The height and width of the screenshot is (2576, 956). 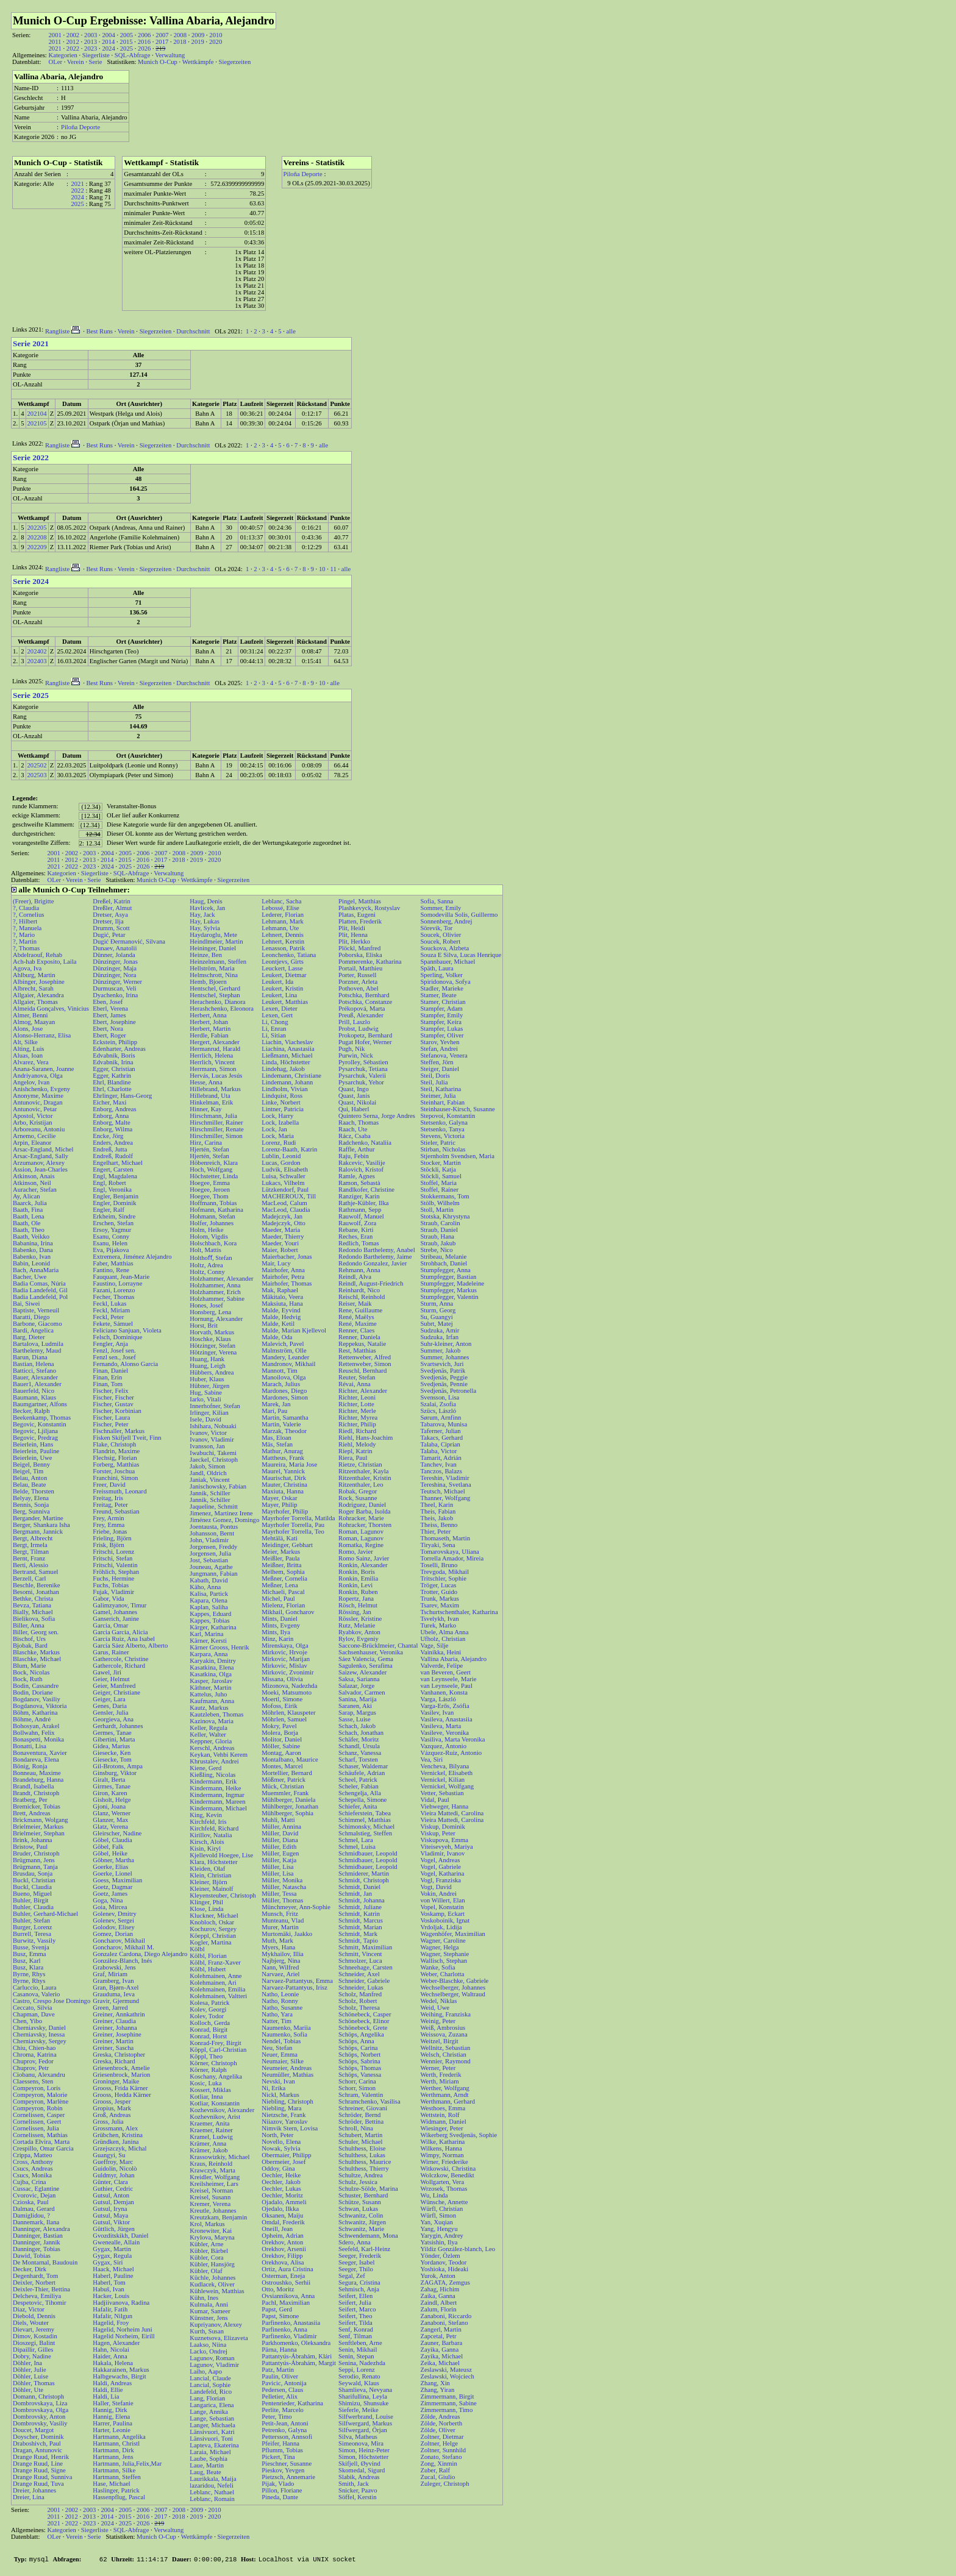 What do you see at coordinates (361, 2034) in the screenshot?
I see `Schöps, Angelika` at bounding box center [361, 2034].